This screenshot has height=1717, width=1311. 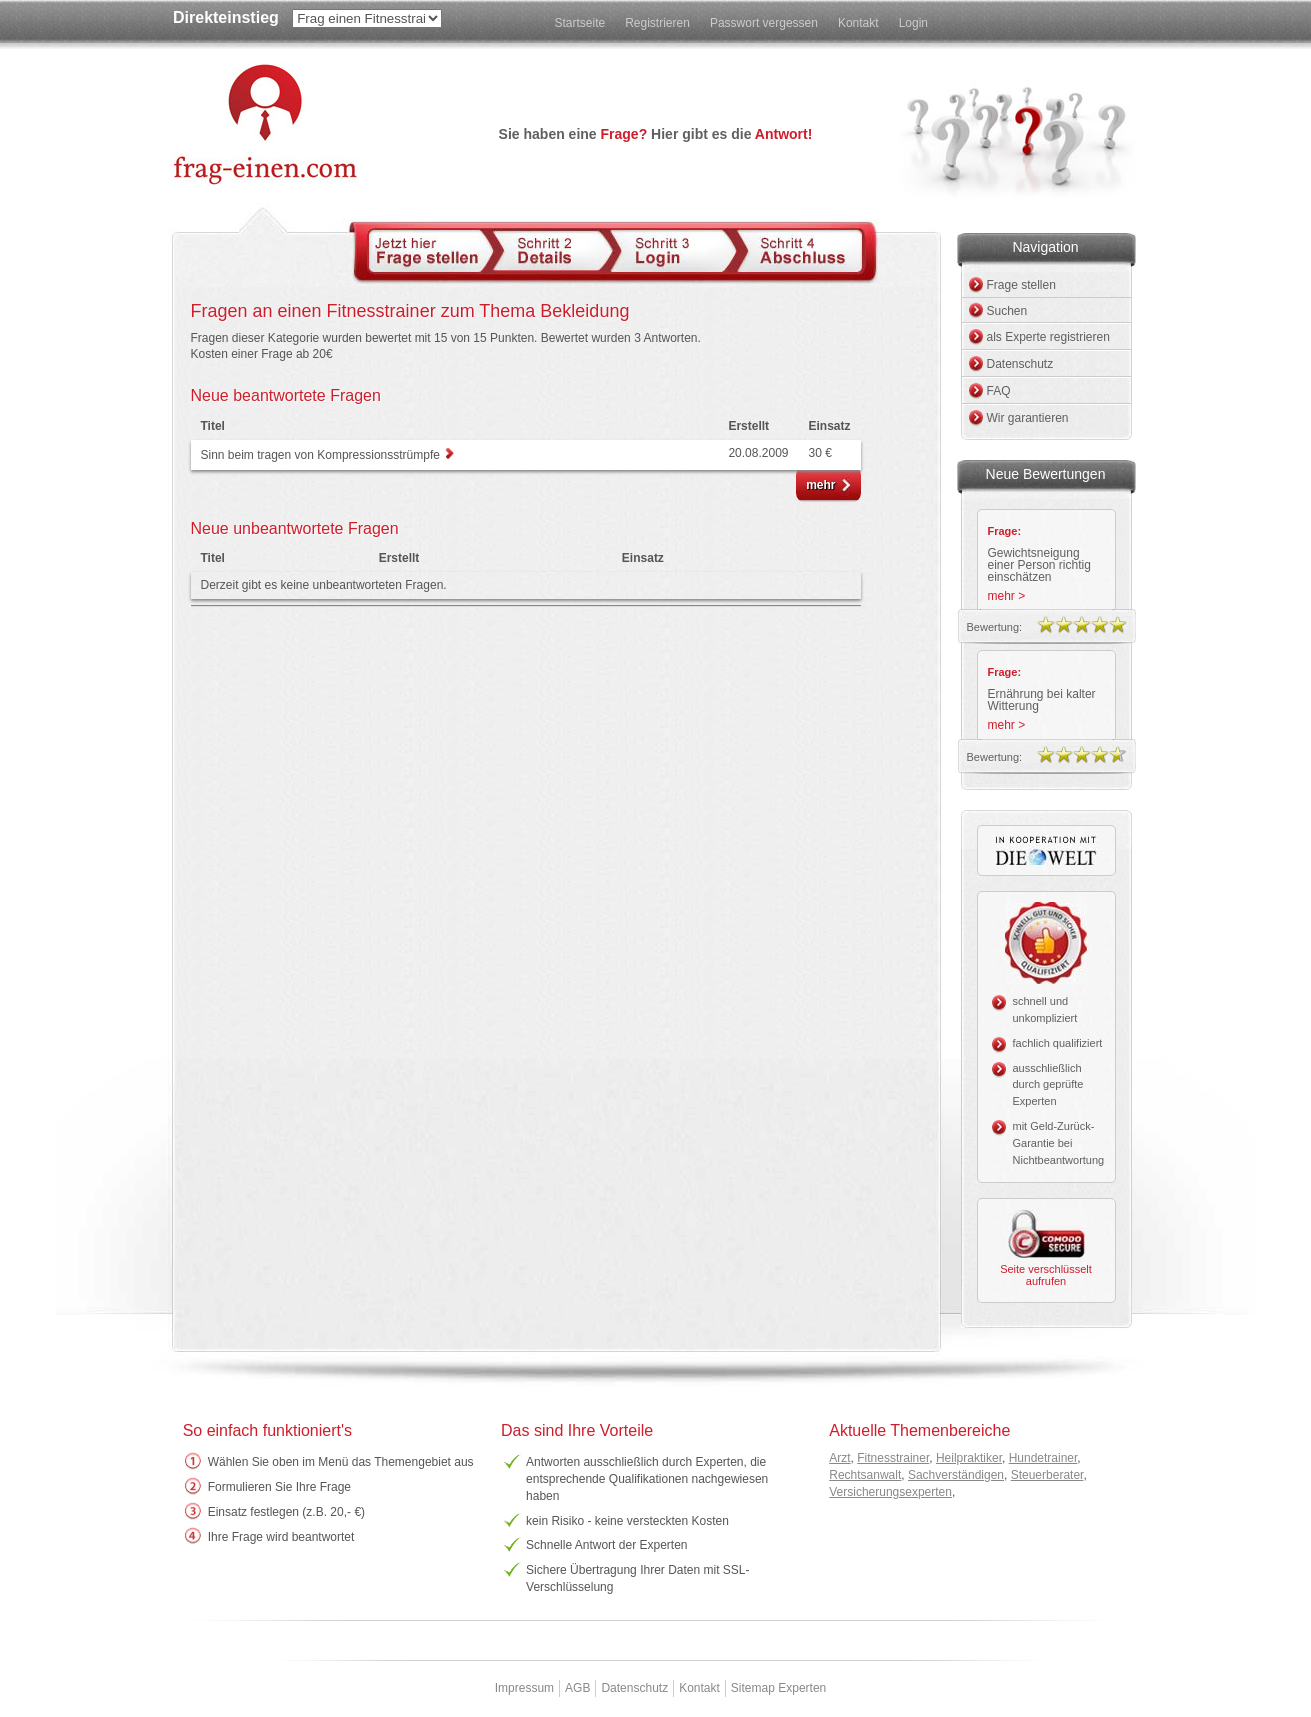 I want to click on Startseite, so click(x=579, y=23).